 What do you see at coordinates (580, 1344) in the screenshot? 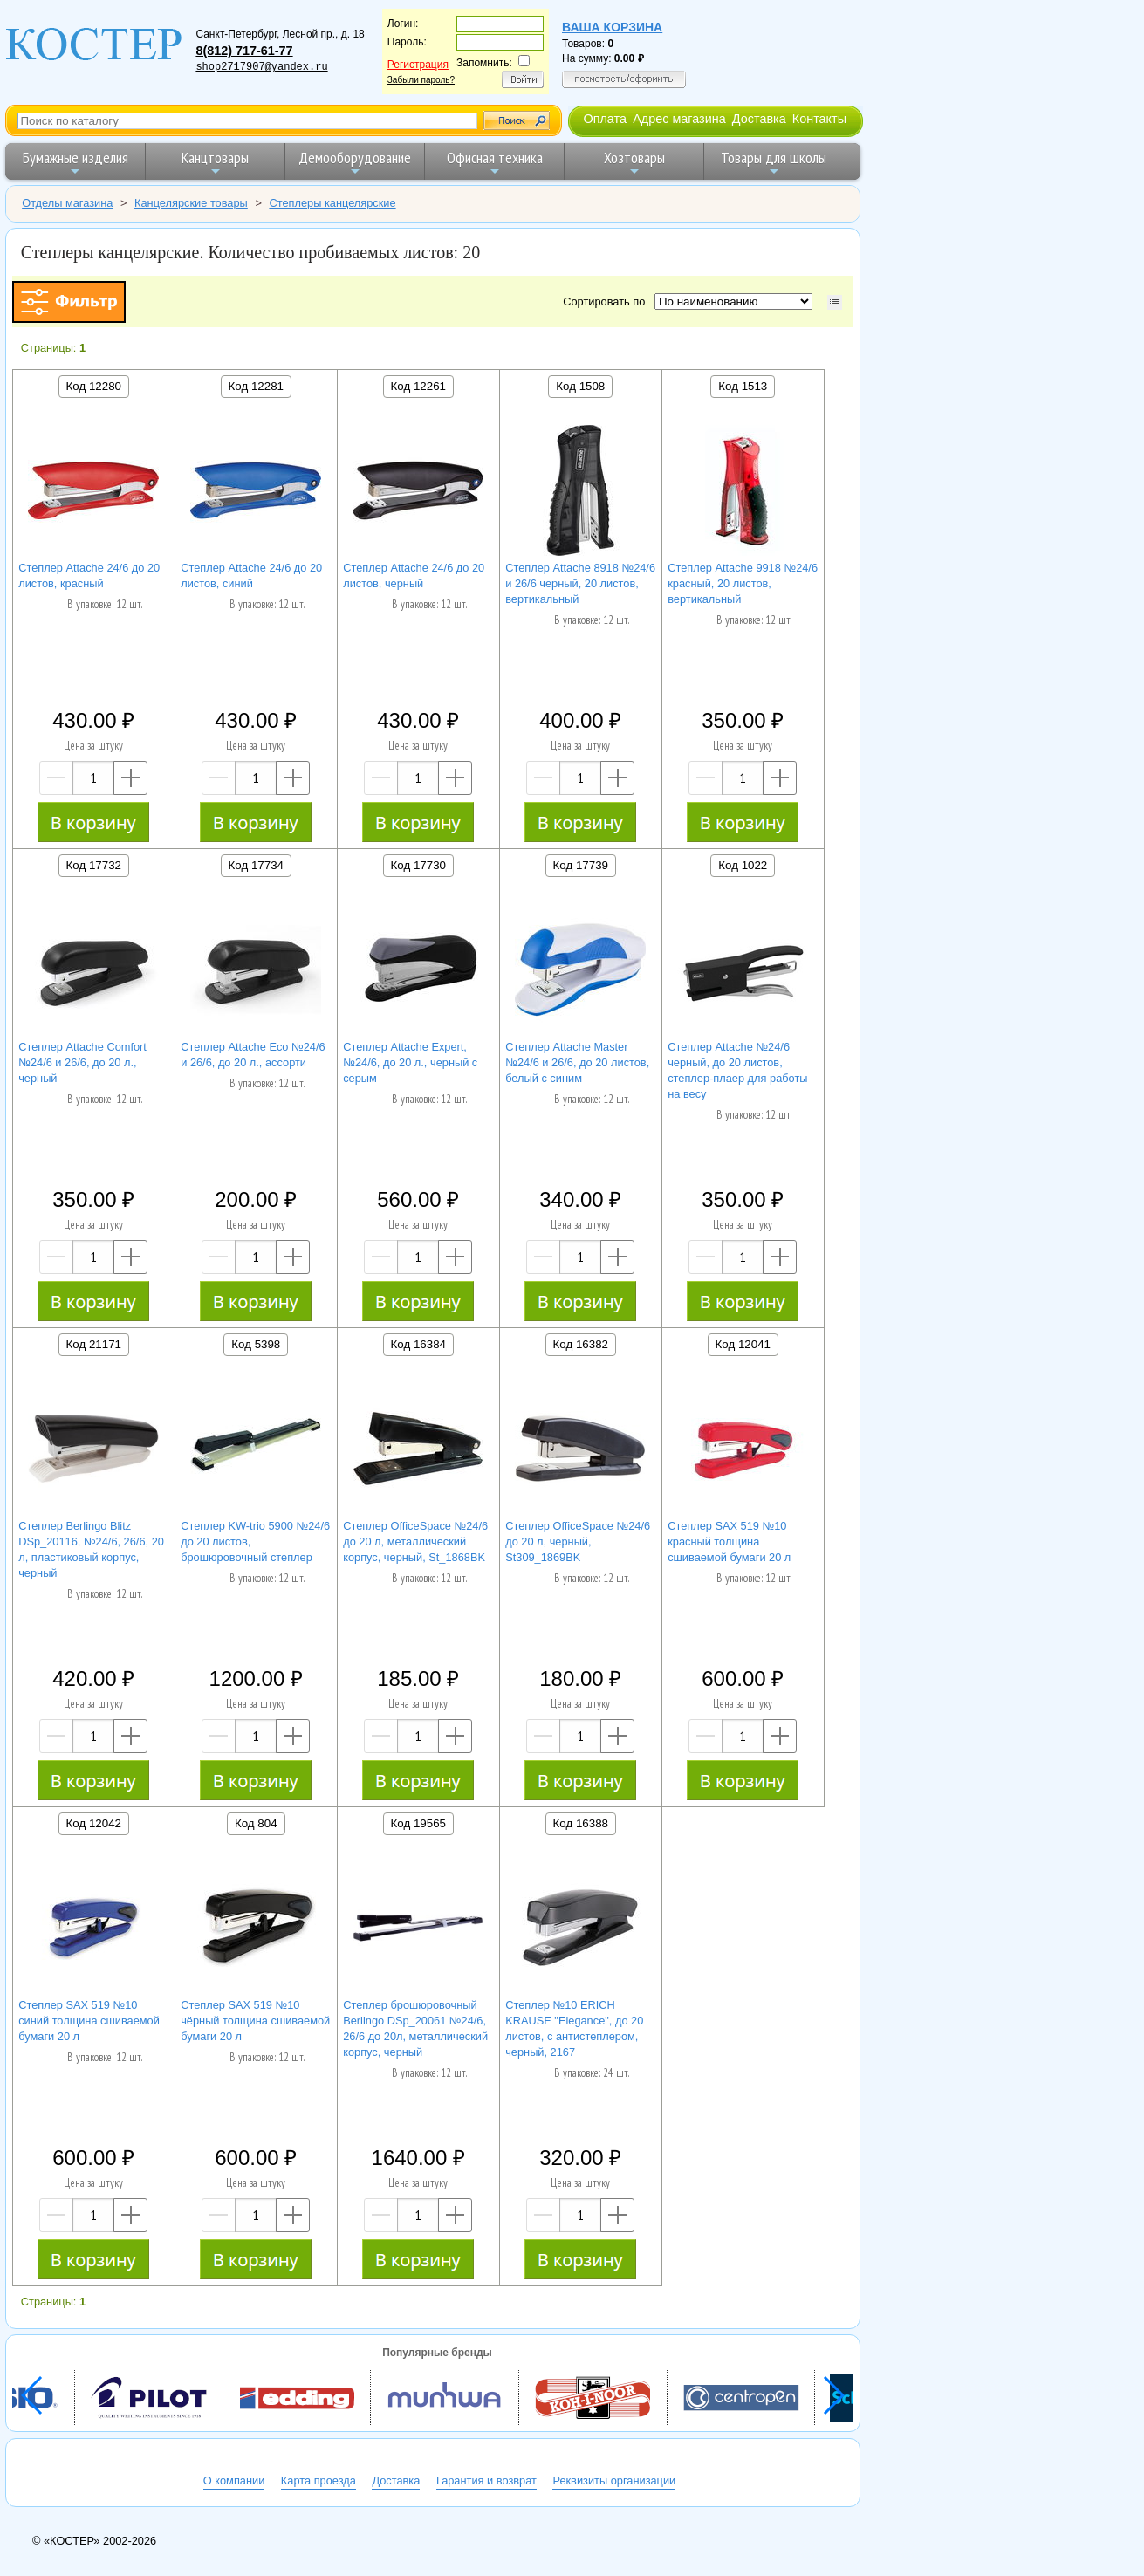
I see `Код 16382` at bounding box center [580, 1344].